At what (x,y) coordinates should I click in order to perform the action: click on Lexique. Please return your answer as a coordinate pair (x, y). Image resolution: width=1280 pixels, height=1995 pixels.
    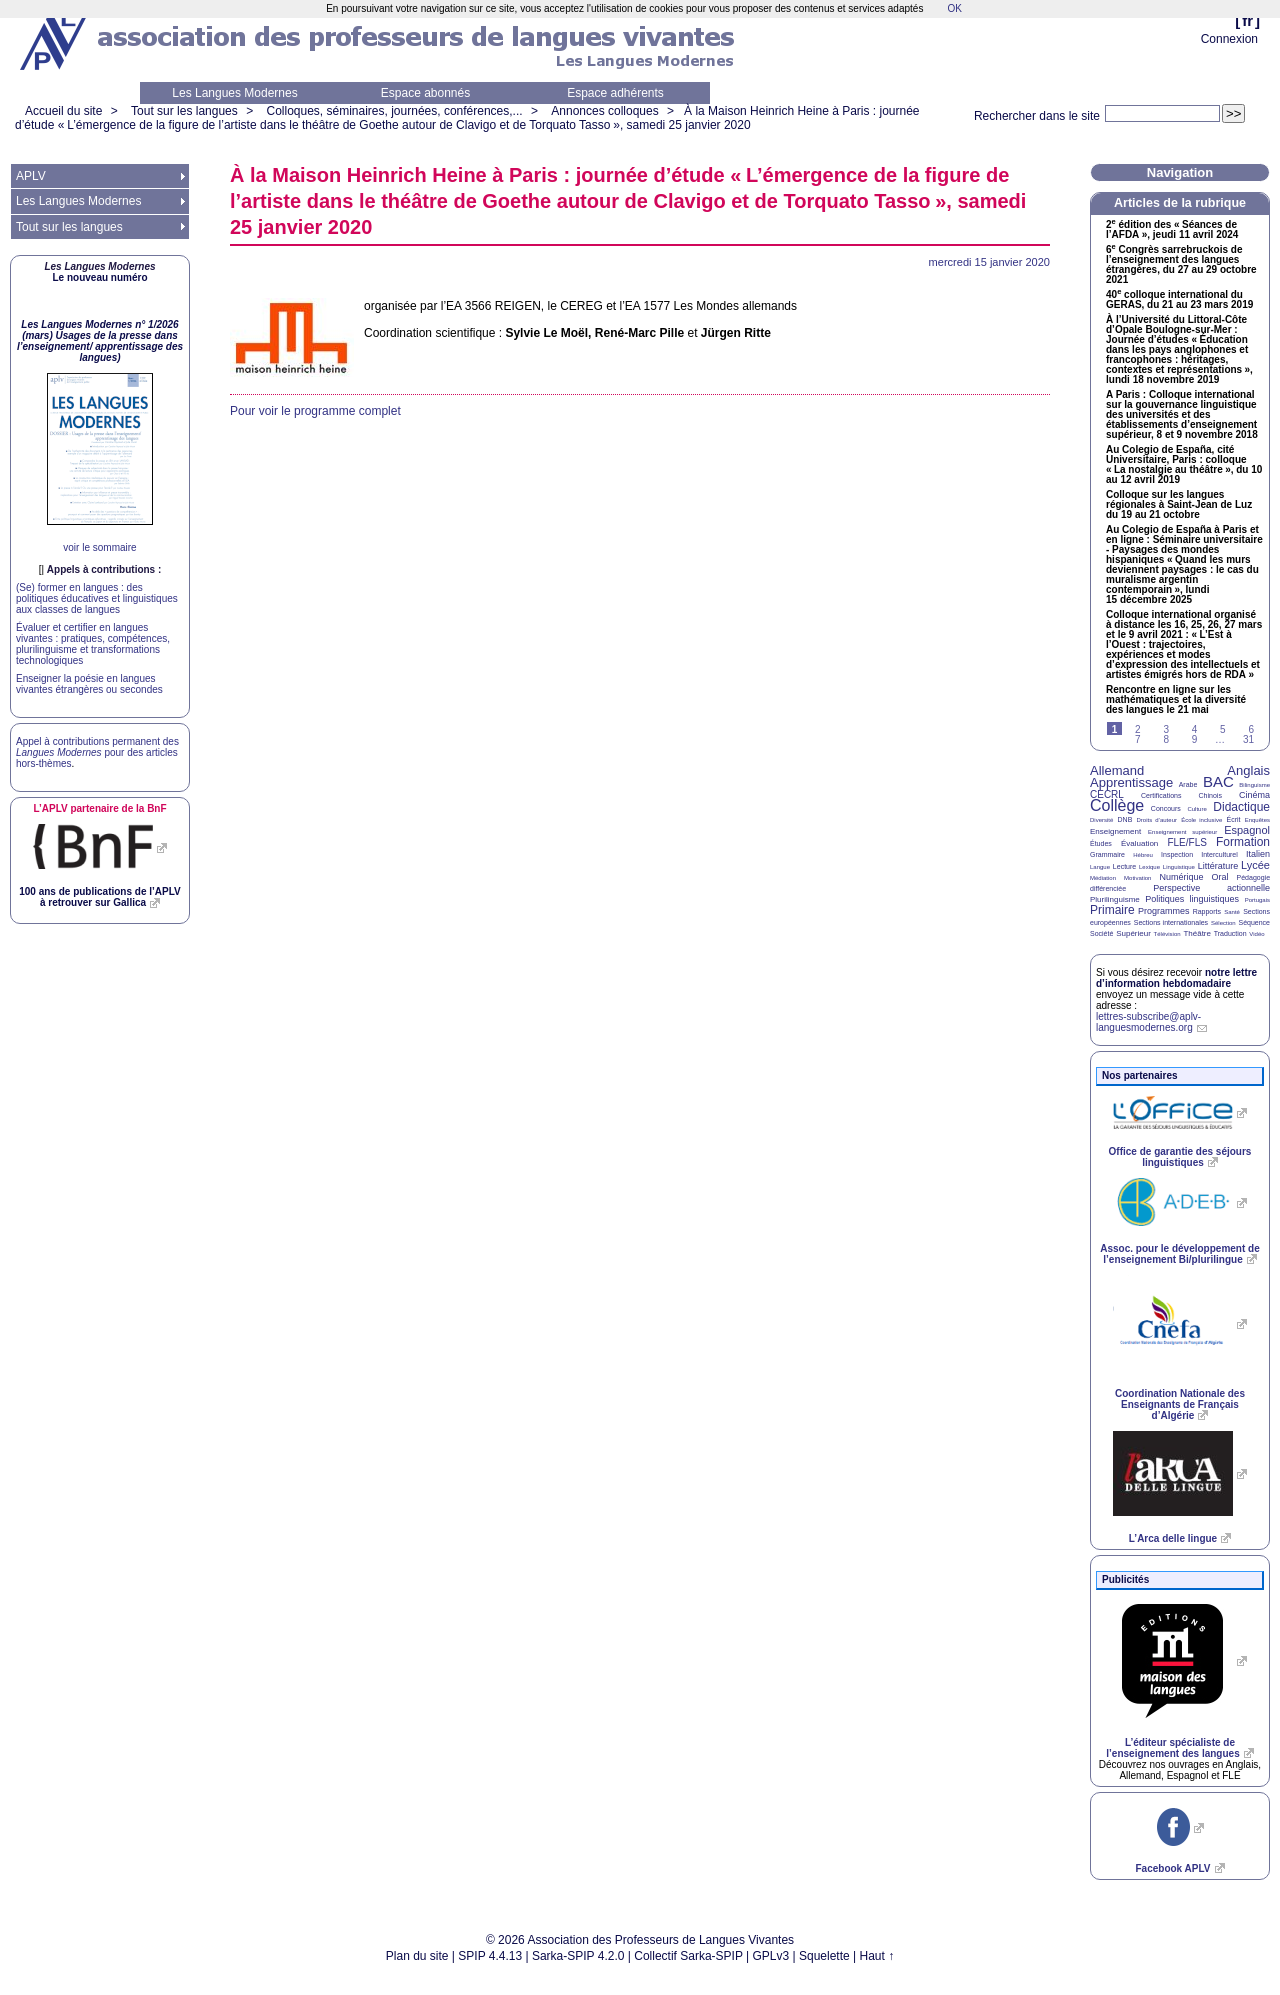
    Looking at the image, I should click on (1149, 867).